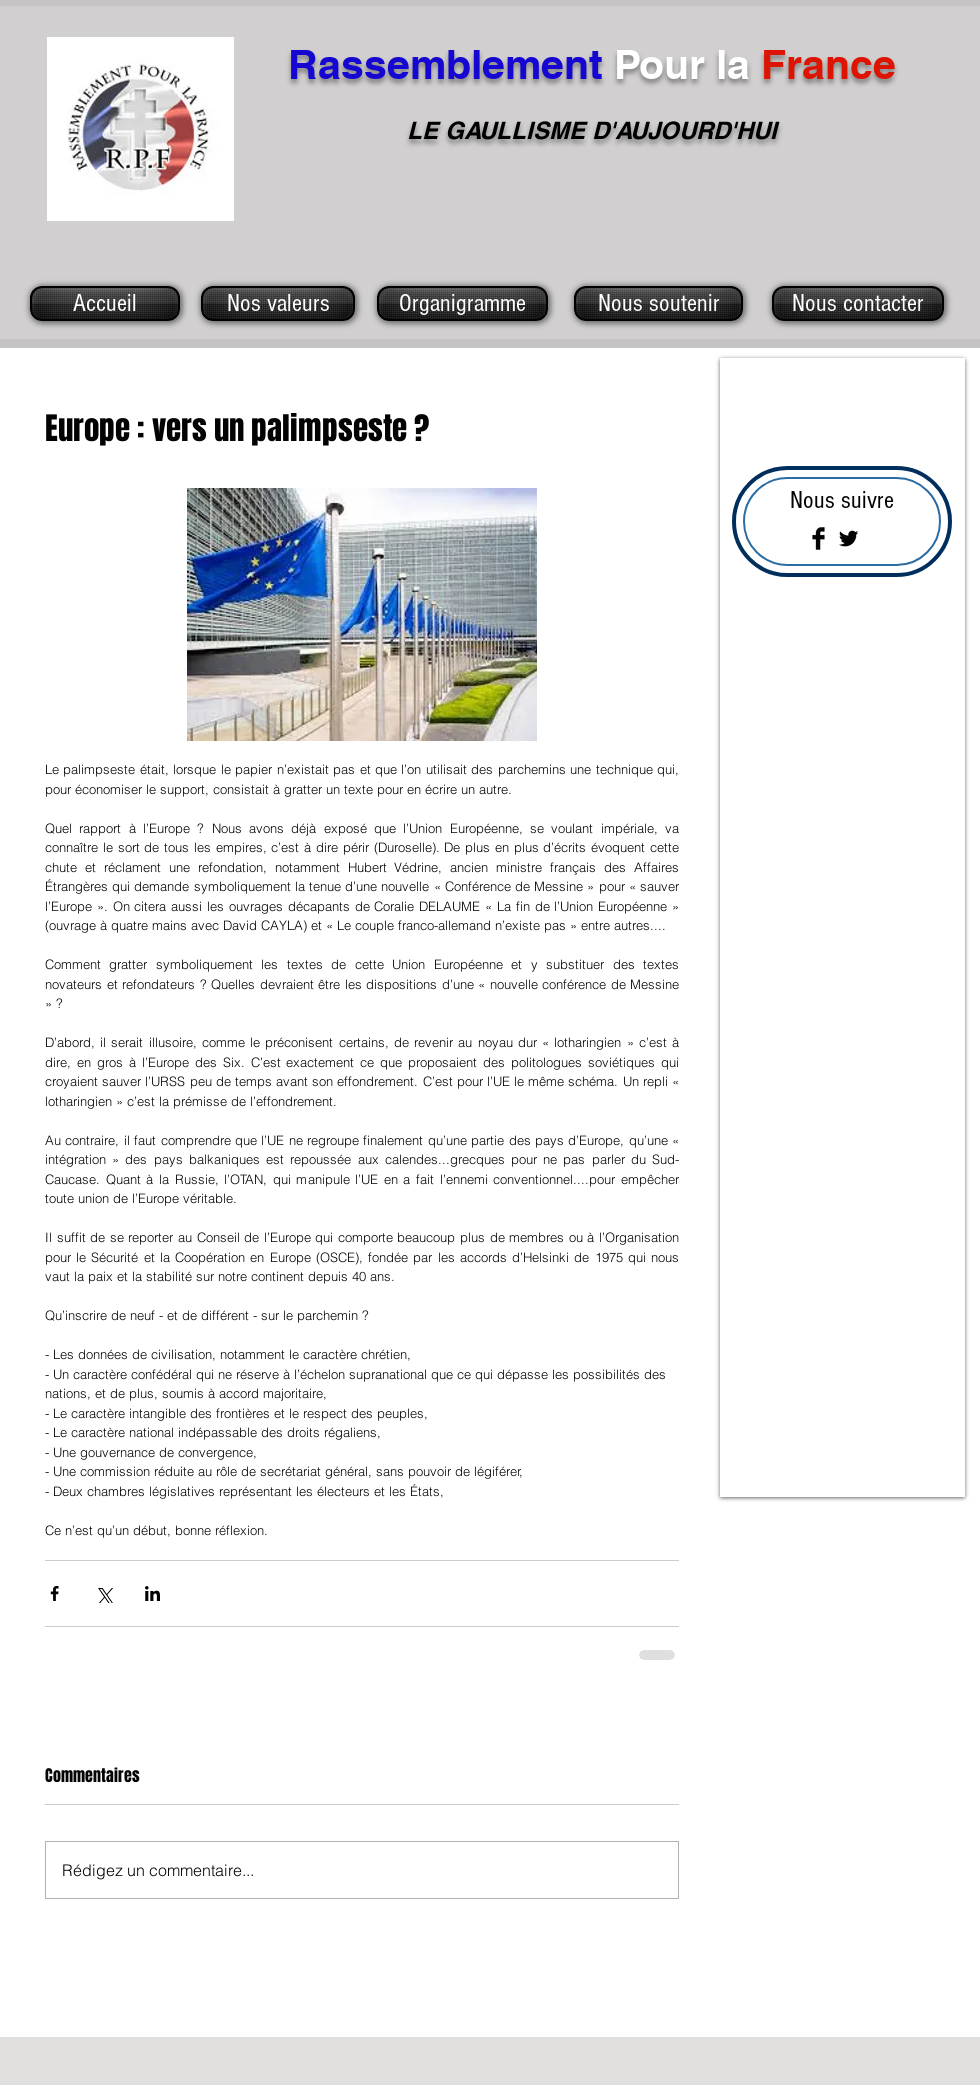  I want to click on [Facebook Basic Black], so click(818, 538).